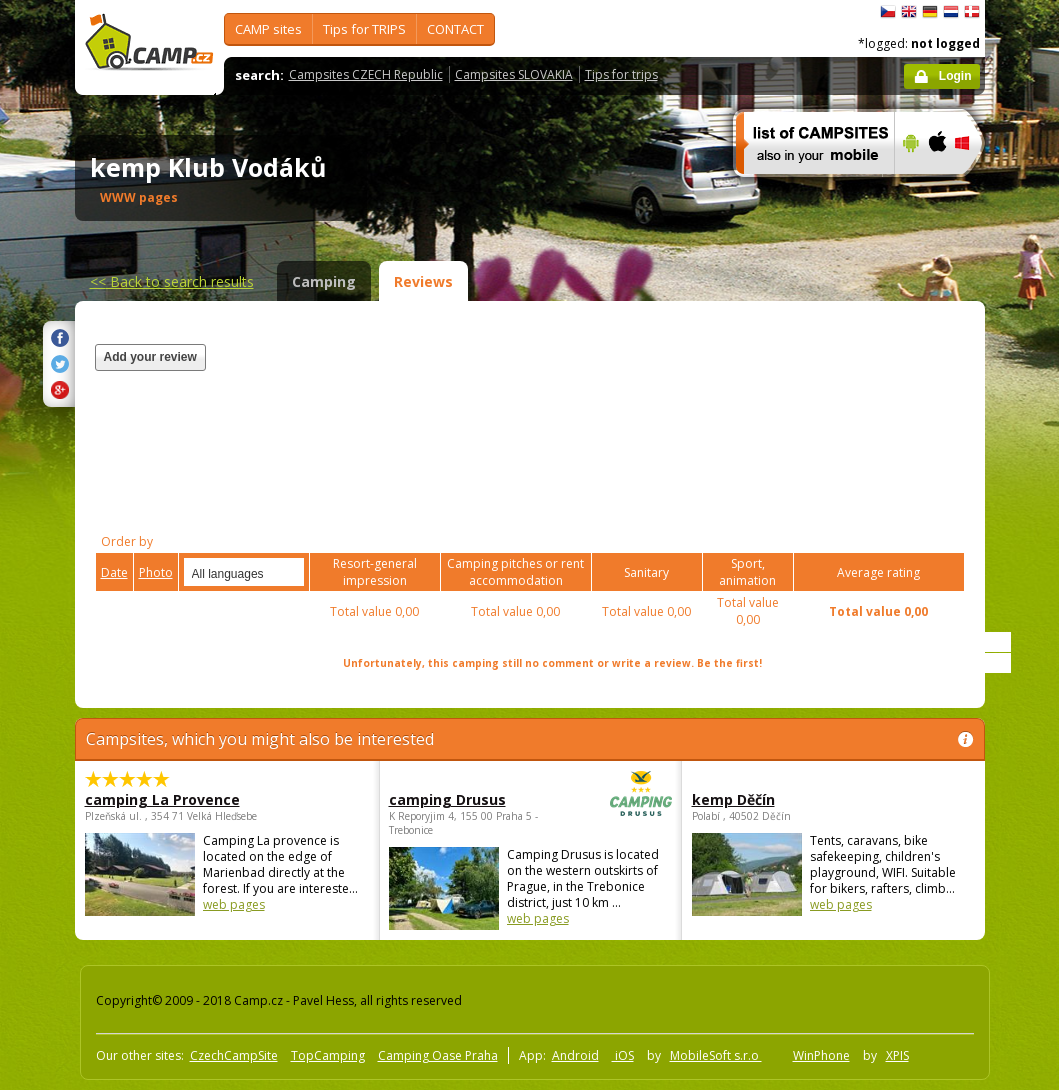 The image size is (1059, 1090). Describe the element at coordinates (328, 1055) in the screenshot. I see `TopCamping` at that location.